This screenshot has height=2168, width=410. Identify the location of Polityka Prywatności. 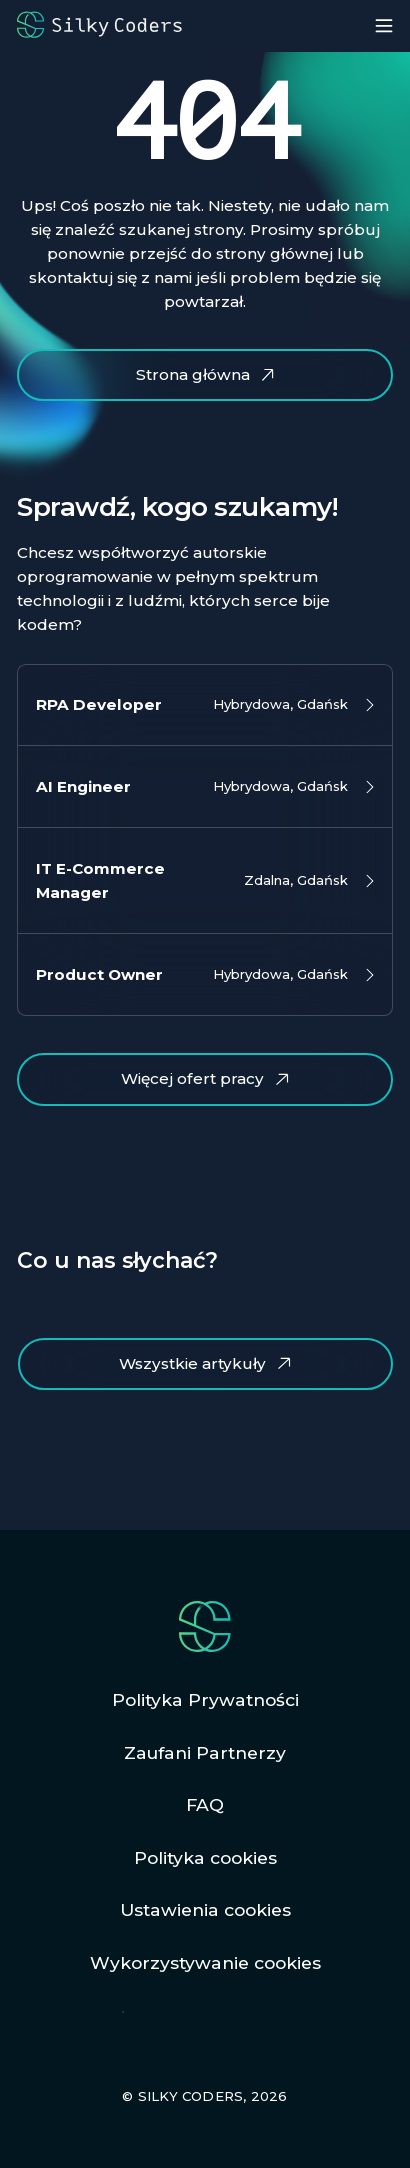
(205, 1699).